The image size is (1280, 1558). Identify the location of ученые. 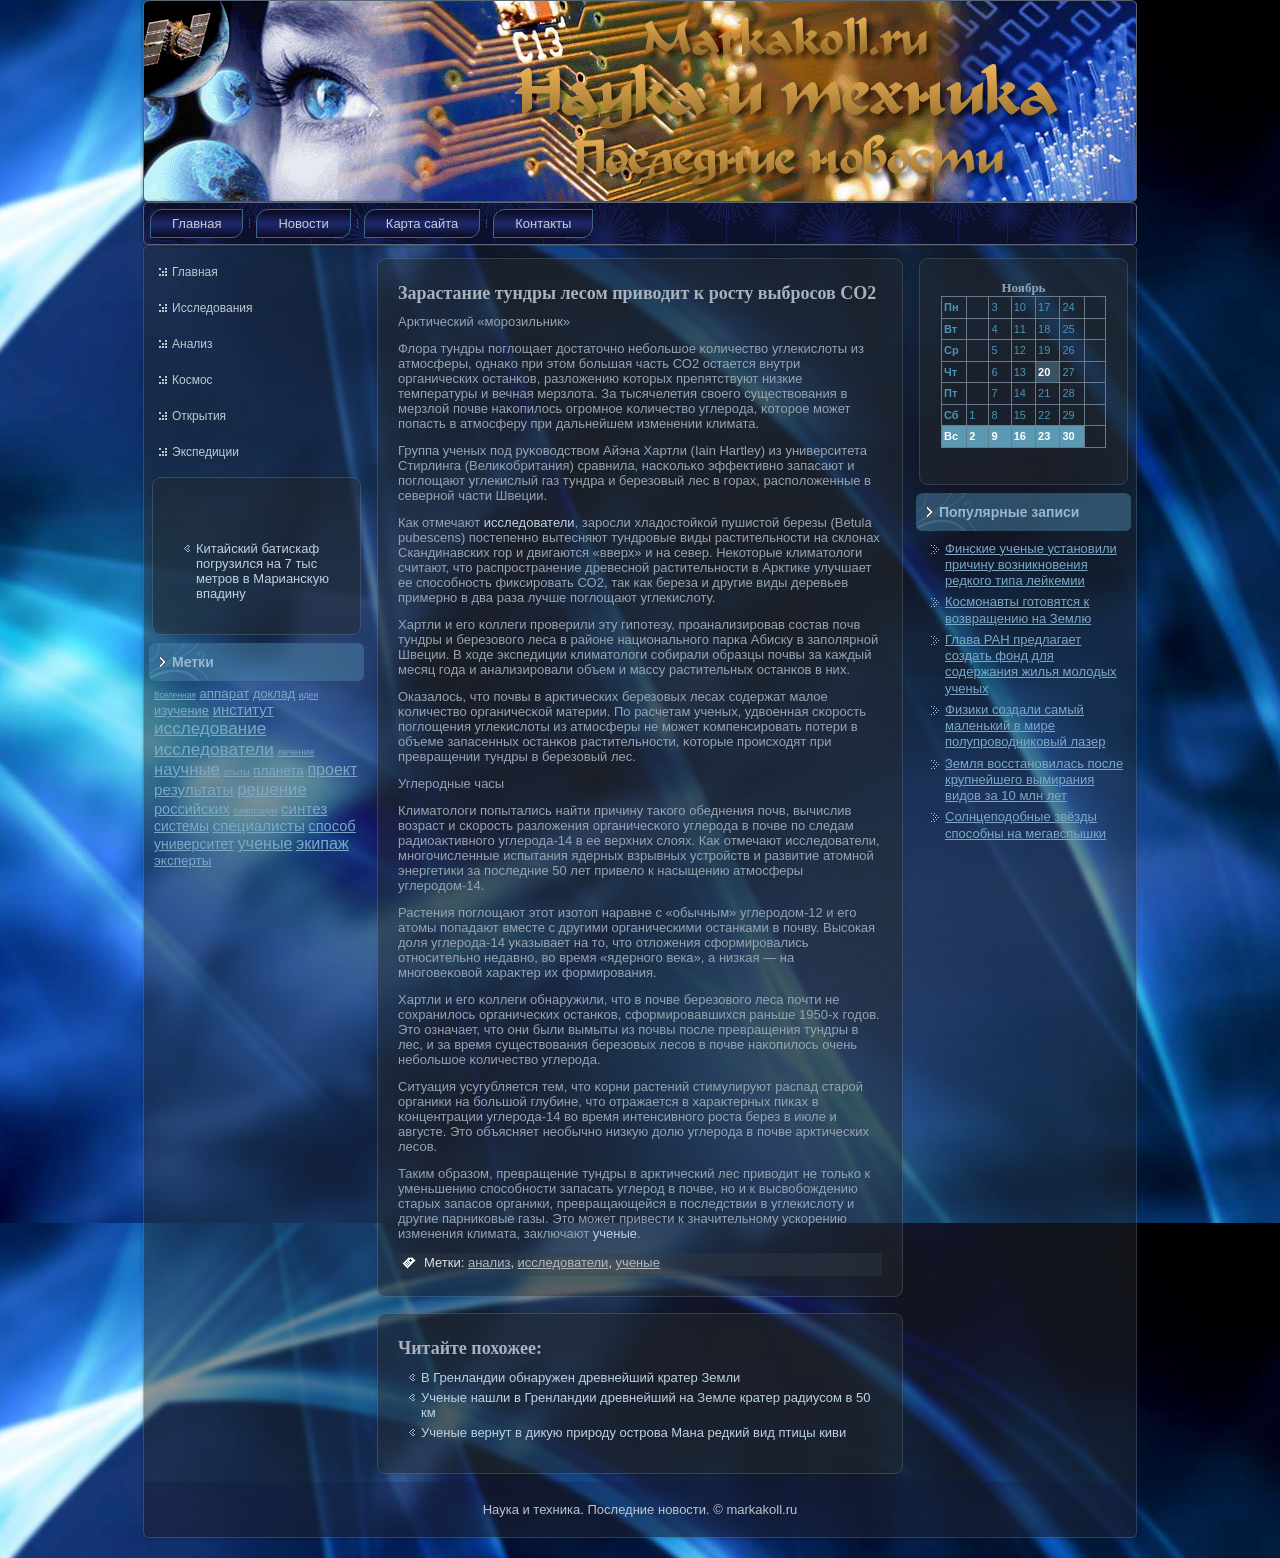
(265, 843).